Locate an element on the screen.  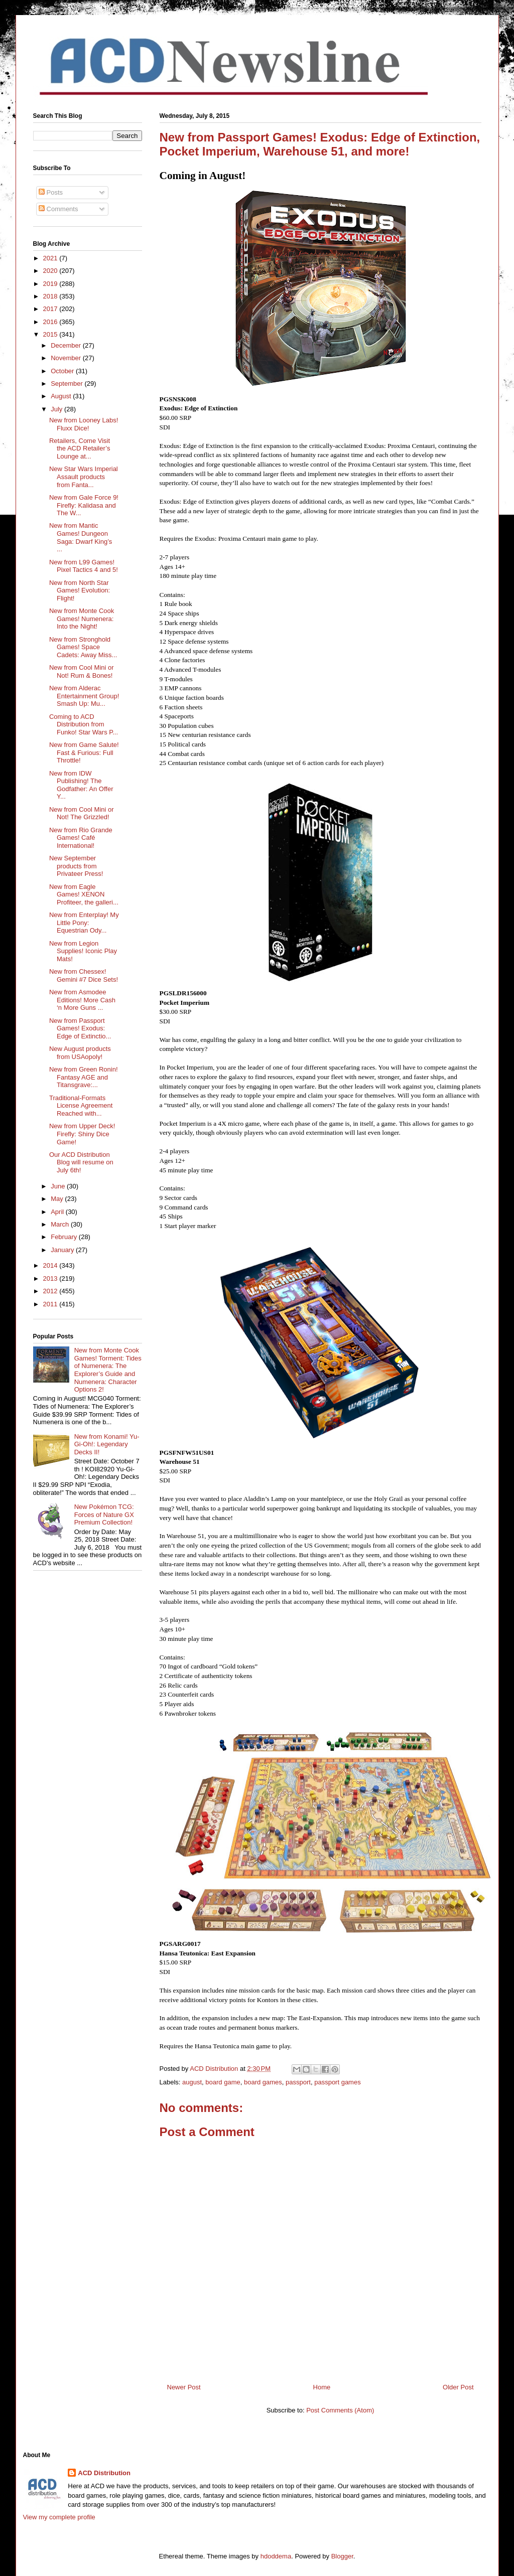
Home is located at coordinates (322, 2387).